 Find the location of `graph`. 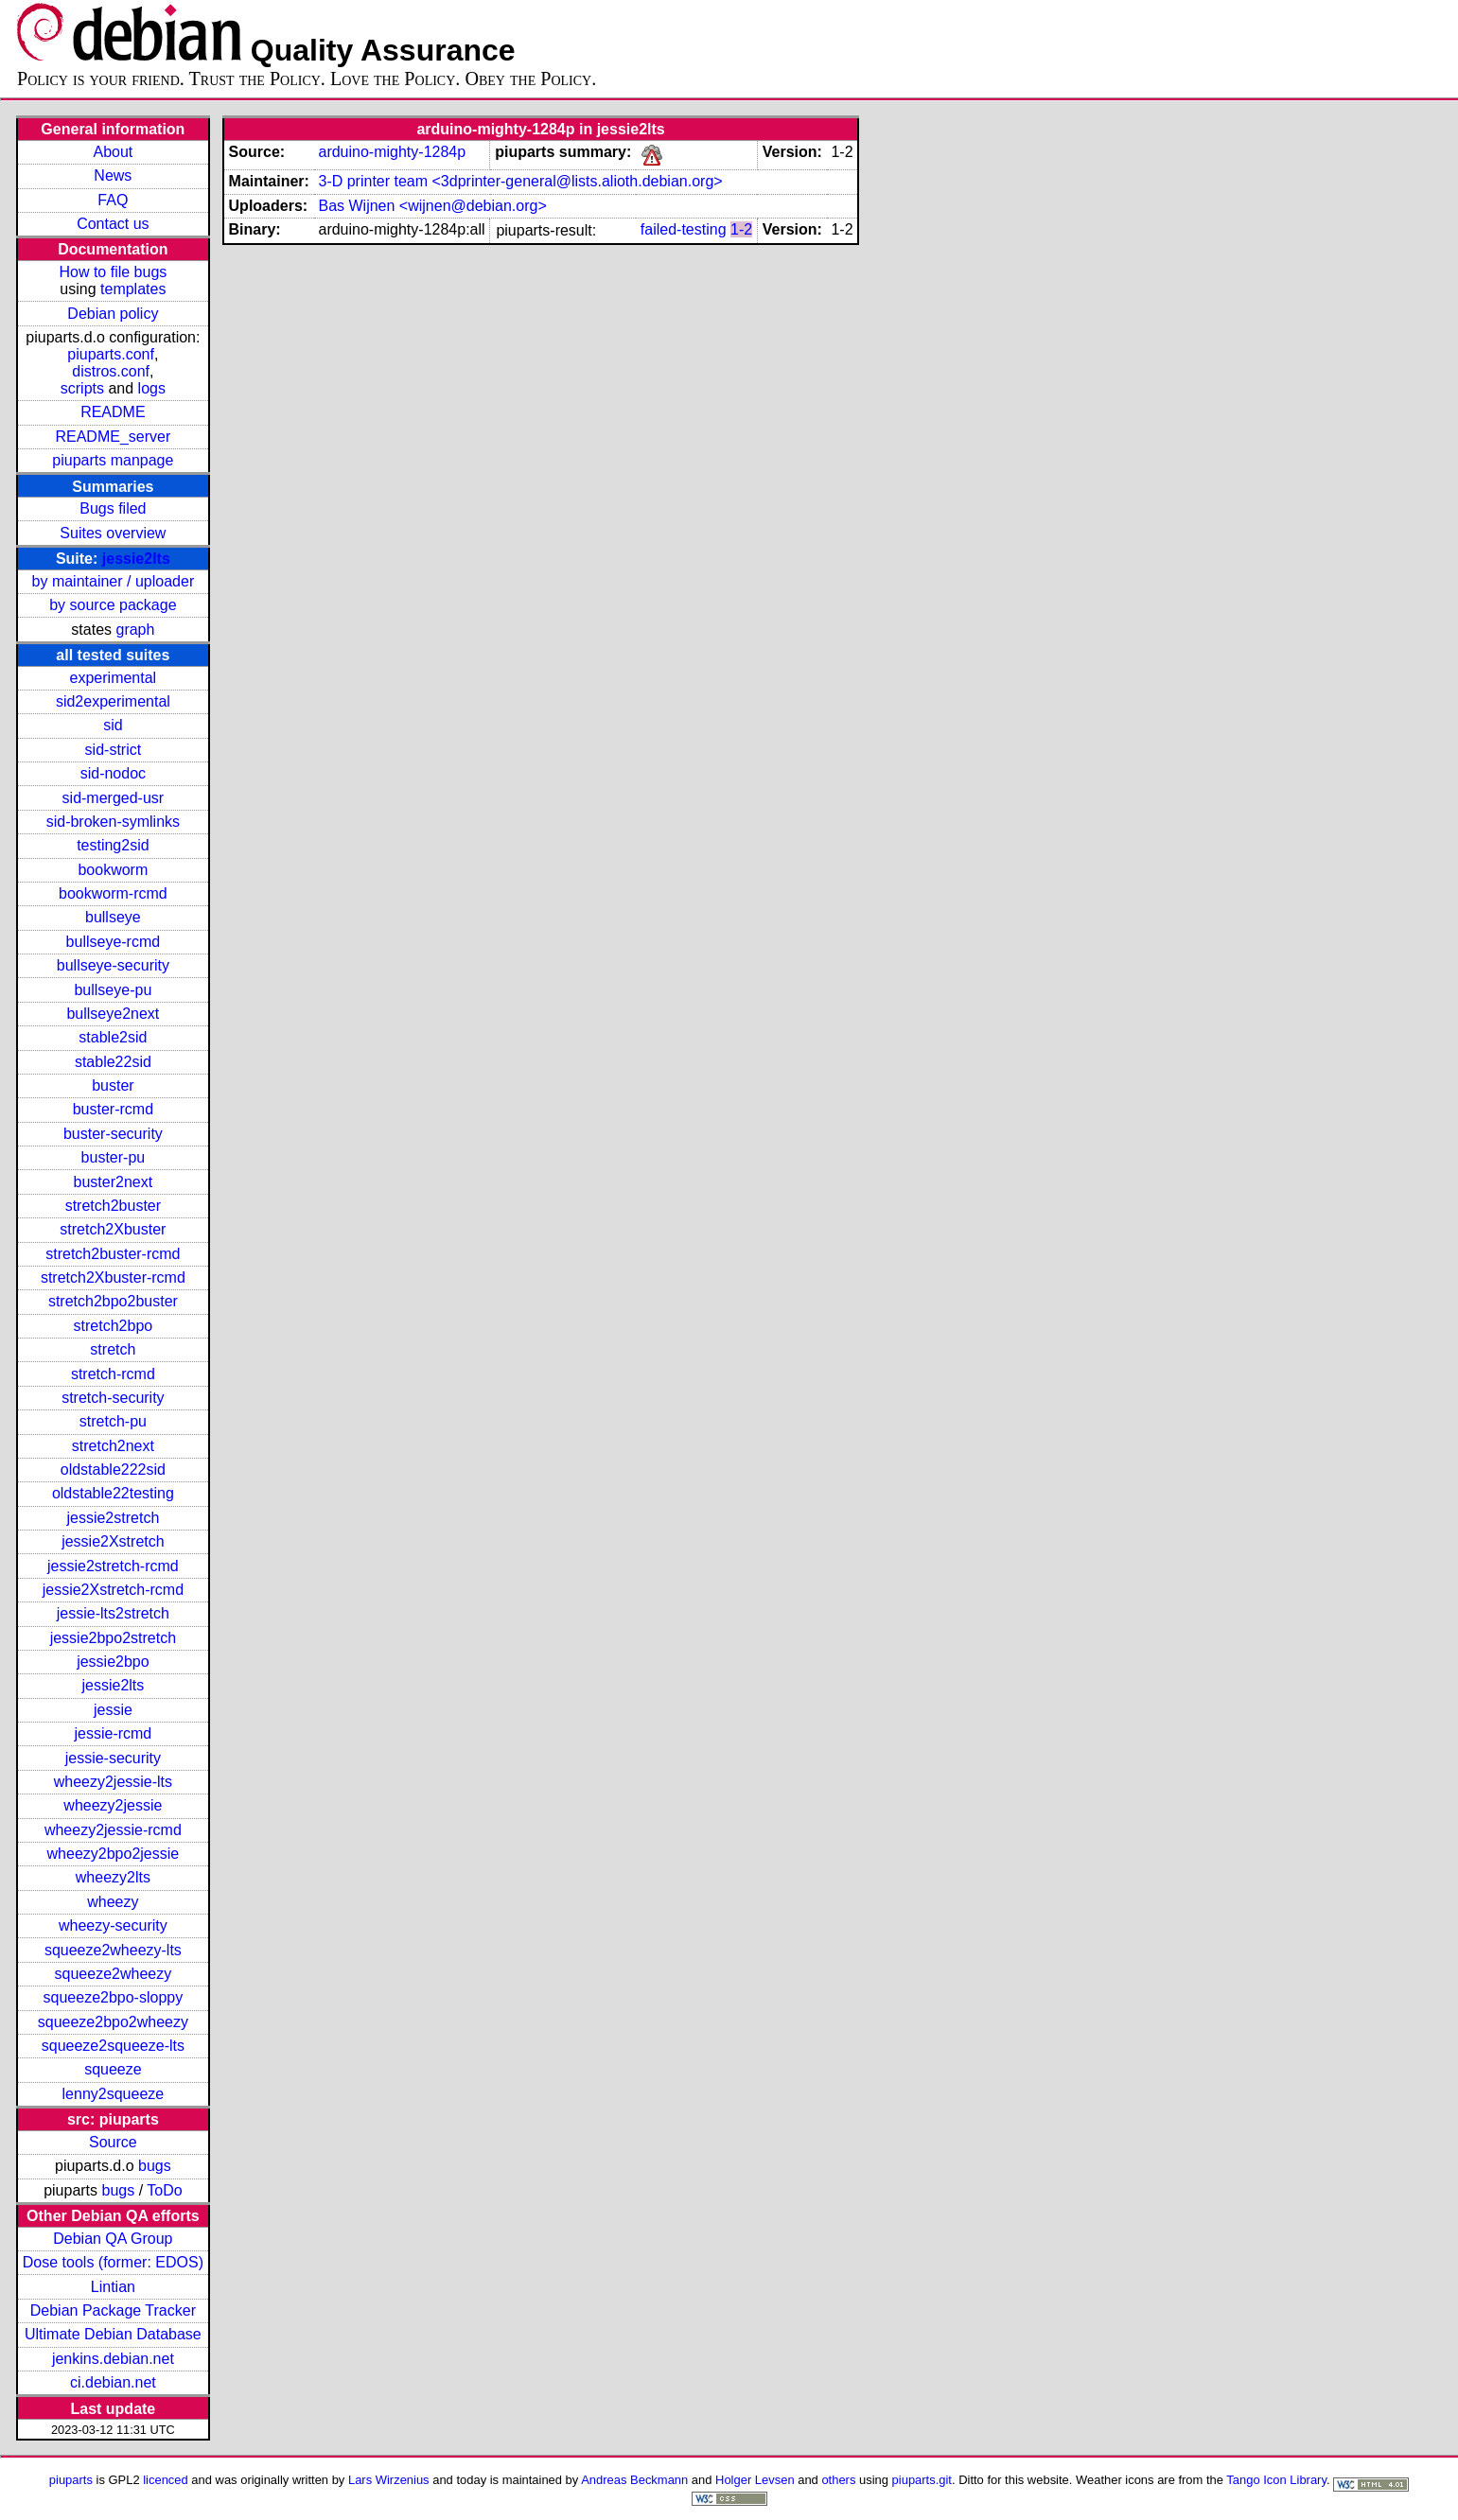

graph is located at coordinates (134, 629).